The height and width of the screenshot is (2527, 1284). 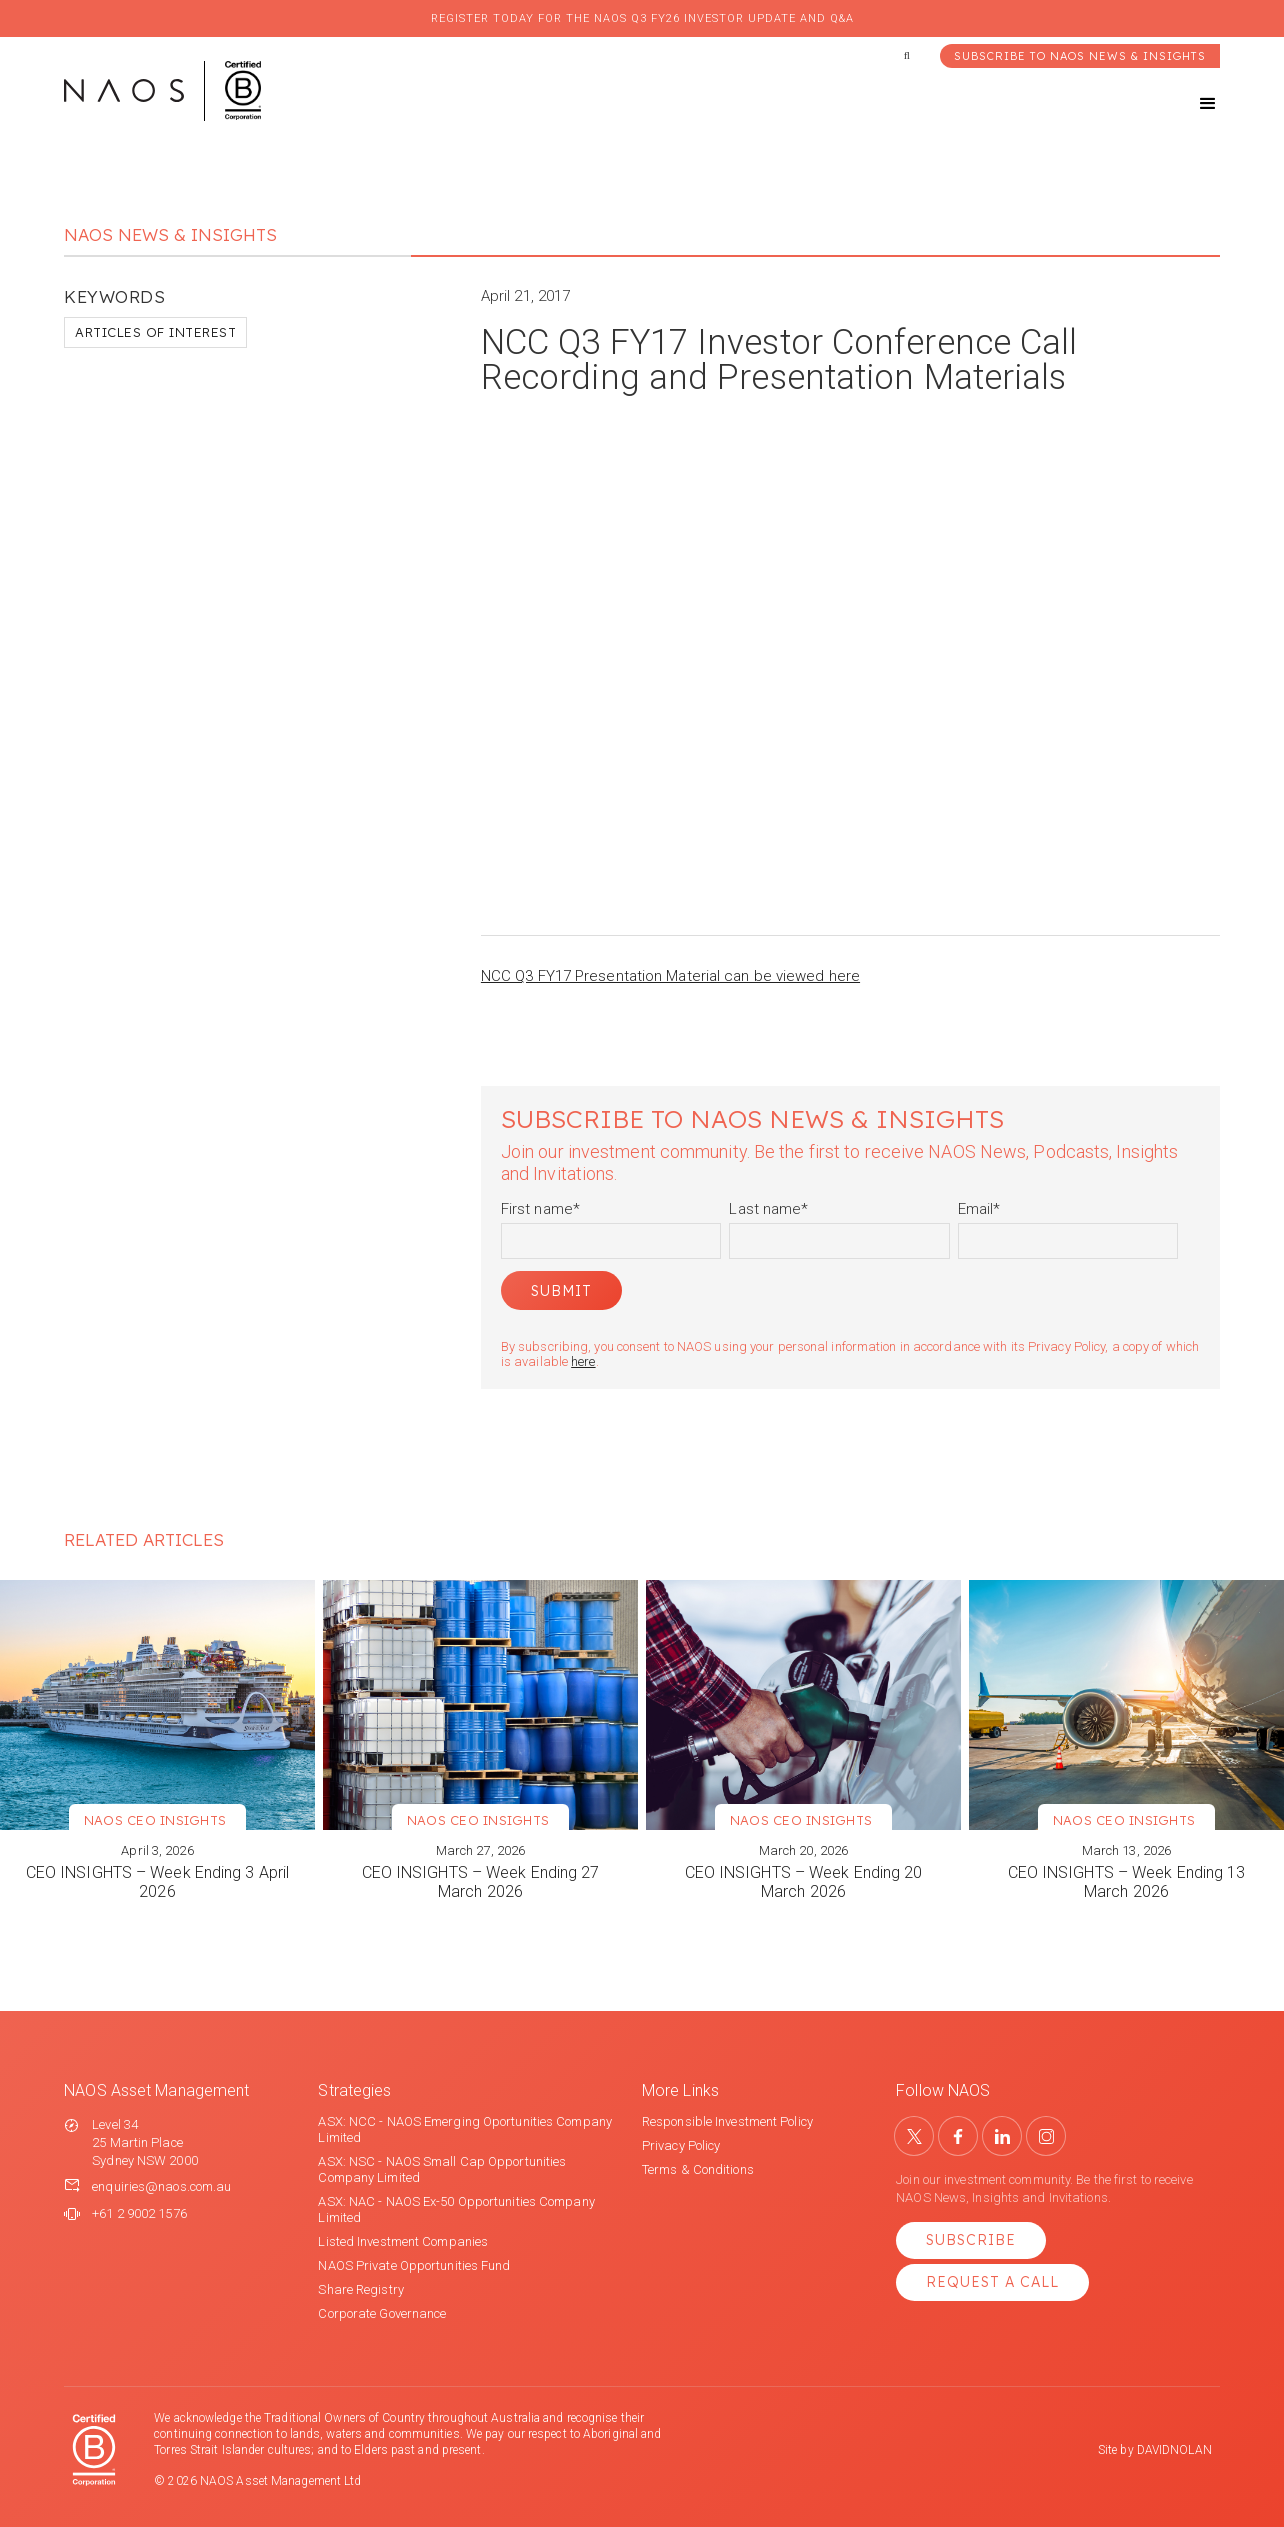 I want to click on DAVIDNOLAN, so click(x=1174, y=2450).